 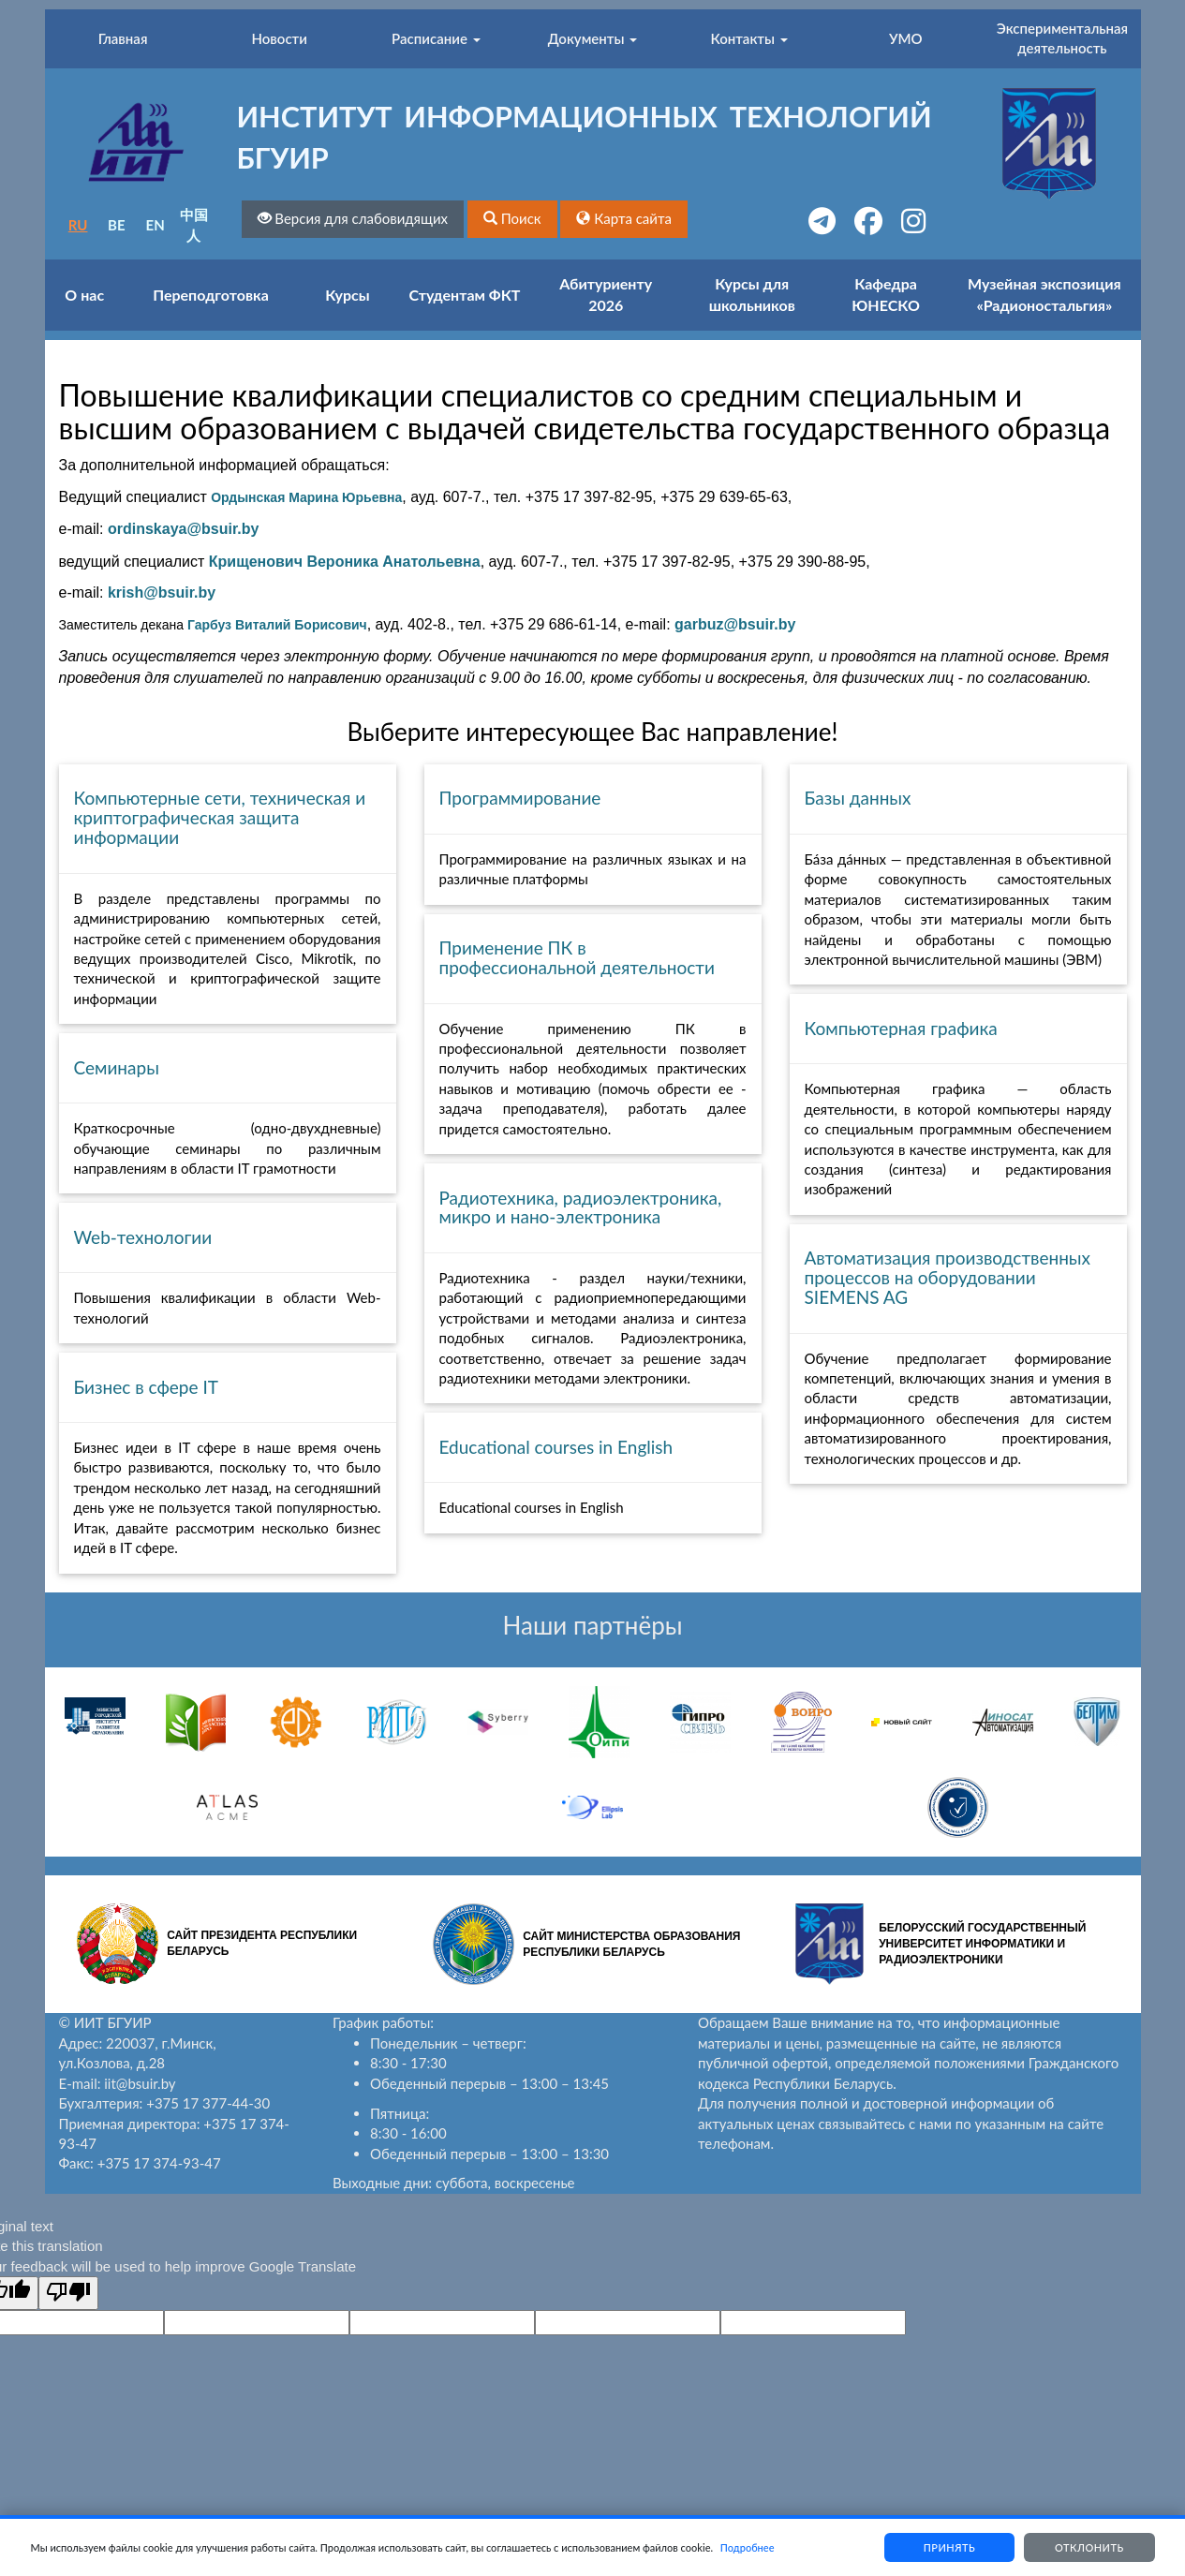 What do you see at coordinates (580, 1207) in the screenshot?
I see `Радиотехника, радиоэлектроника, микро и нано-электроника` at bounding box center [580, 1207].